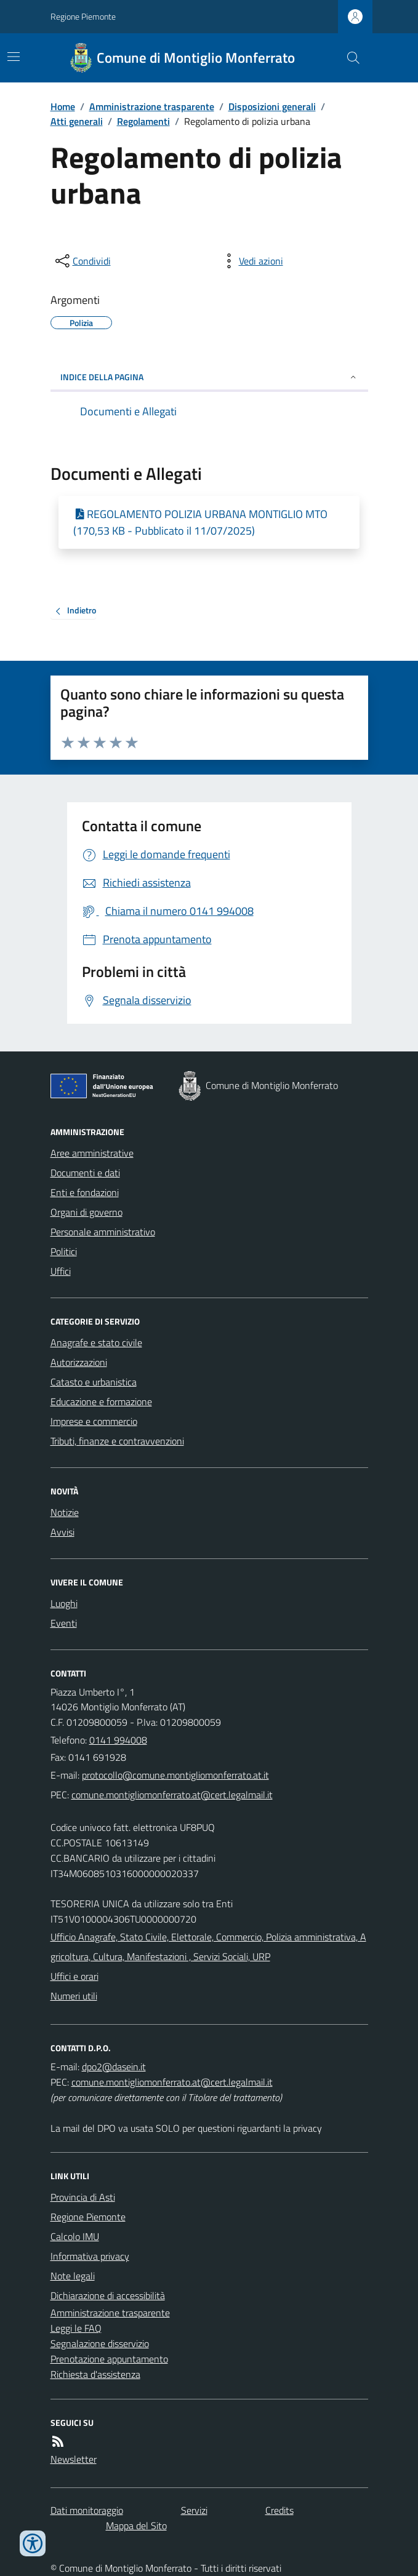 Image resolution: width=418 pixels, height=2576 pixels. I want to click on Home, so click(62, 106).